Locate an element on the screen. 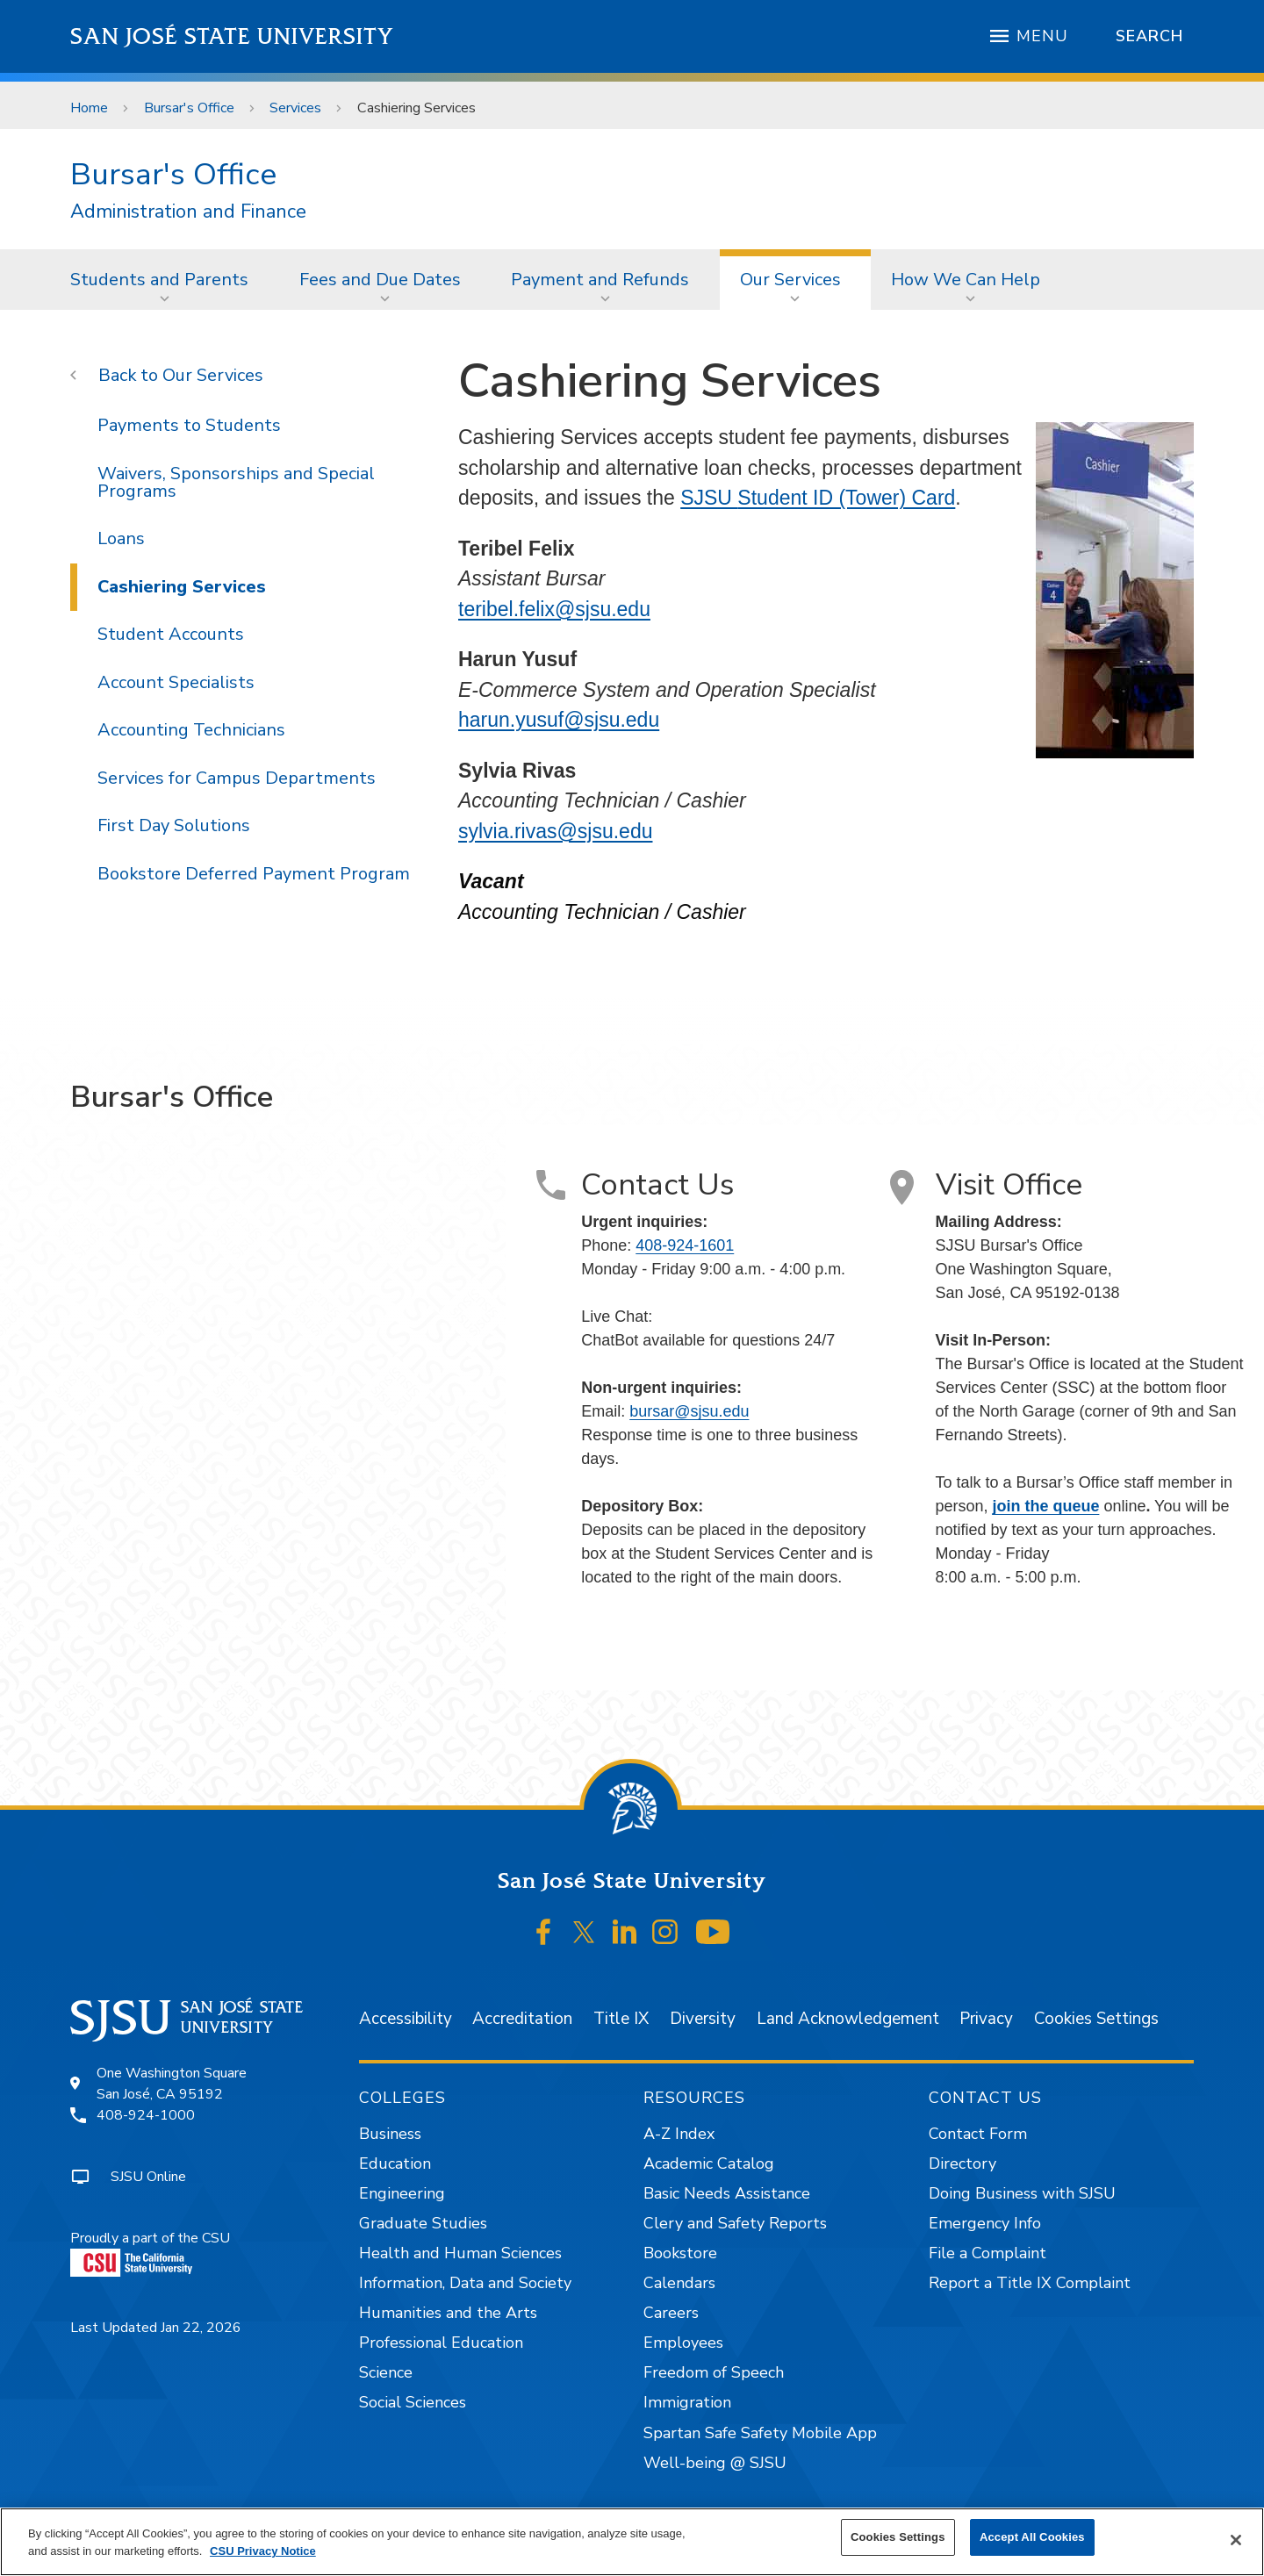 Image resolution: width=1264 pixels, height=2576 pixels. Title IX is located at coordinates (621, 2018).